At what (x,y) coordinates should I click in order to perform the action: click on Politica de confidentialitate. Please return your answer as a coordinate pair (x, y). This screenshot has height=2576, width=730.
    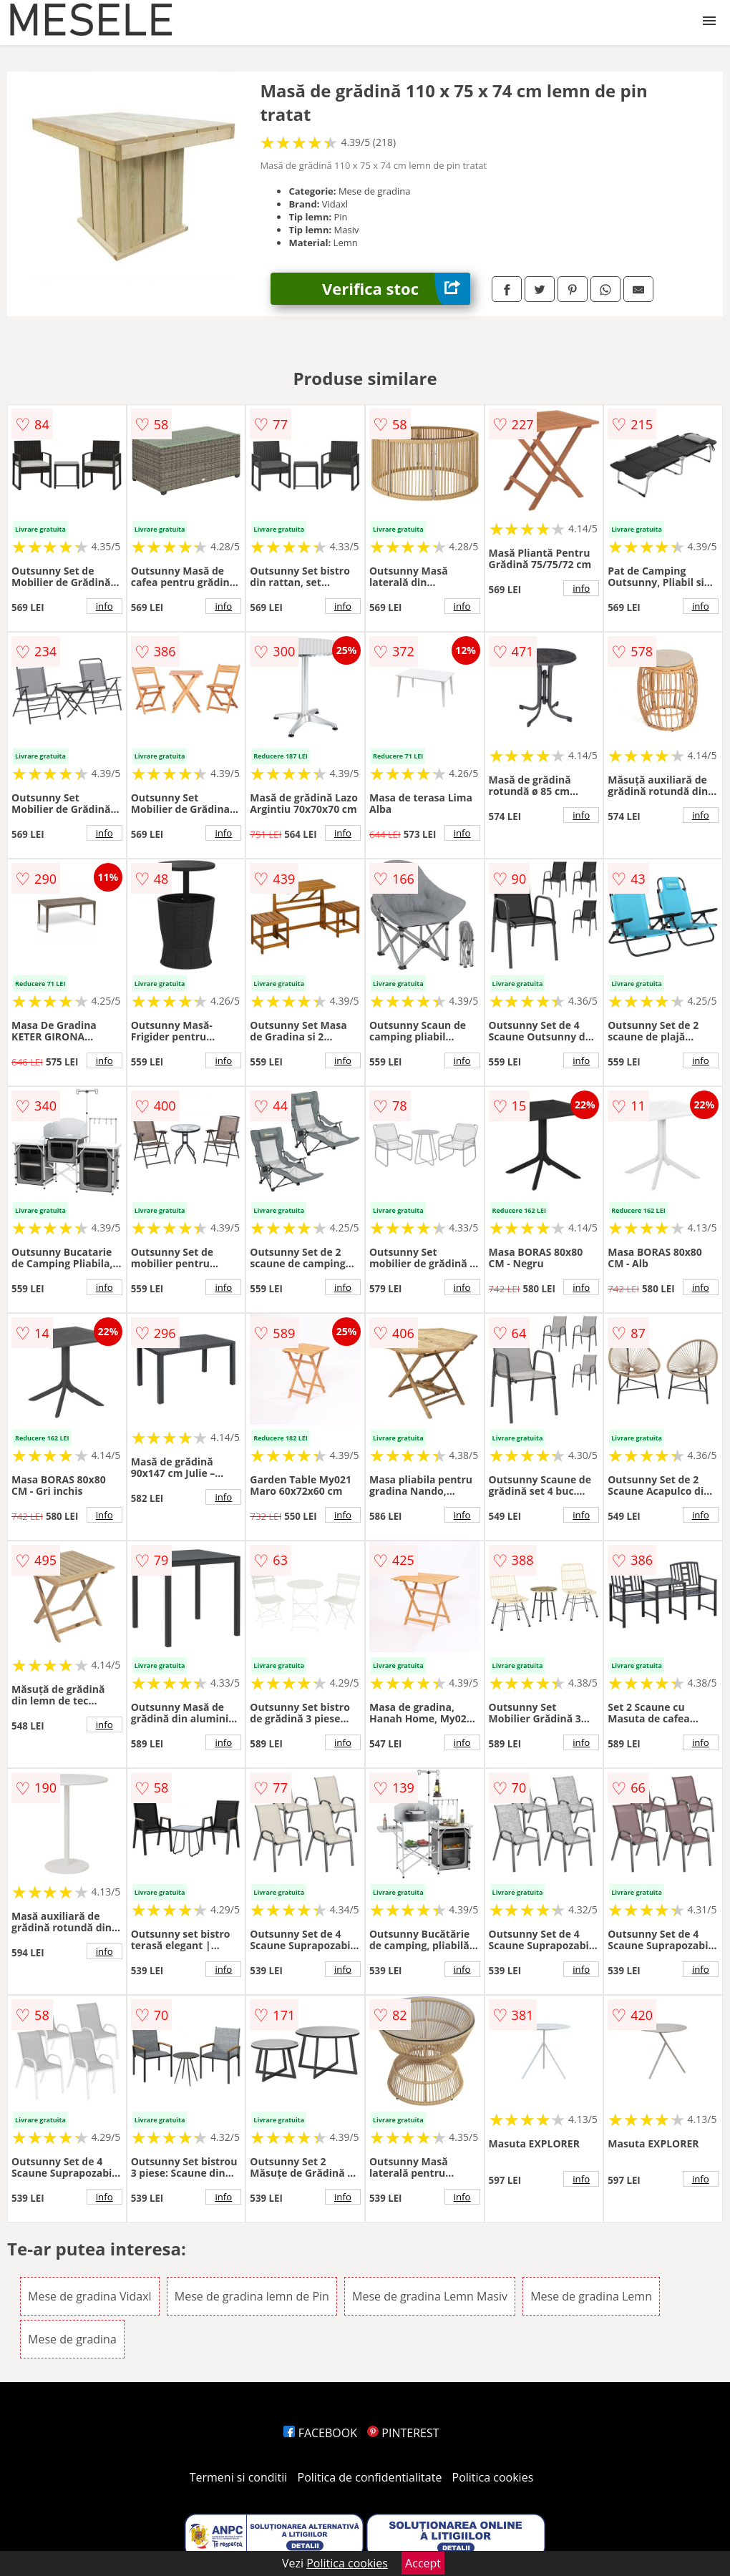
    Looking at the image, I should click on (370, 2477).